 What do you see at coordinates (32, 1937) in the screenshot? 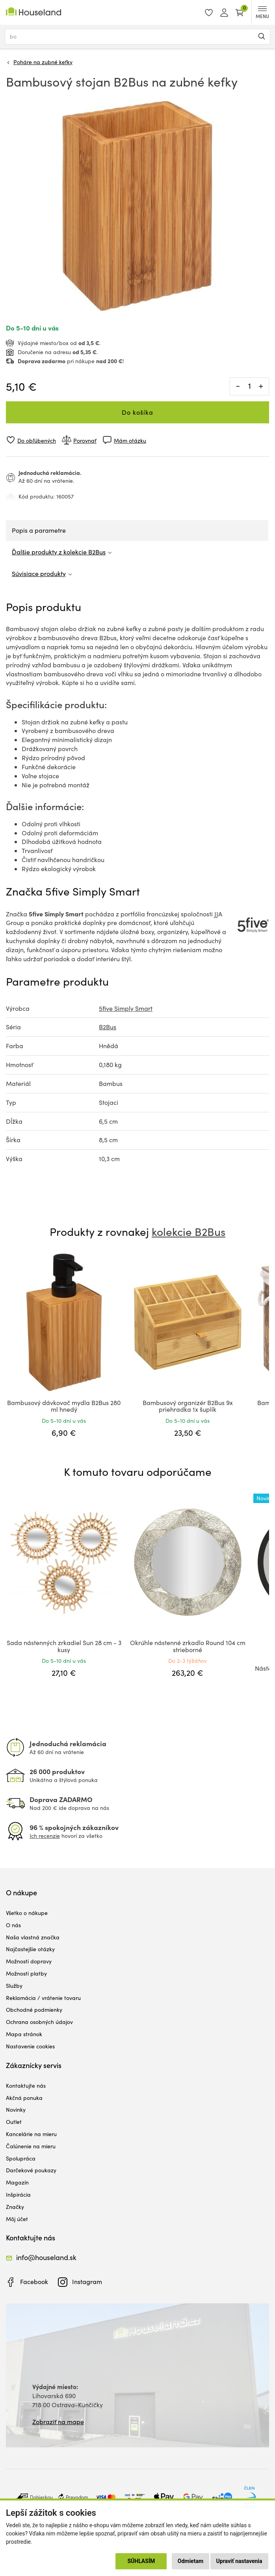
I see `Naša vlastná značka` at bounding box center [32, 1937].